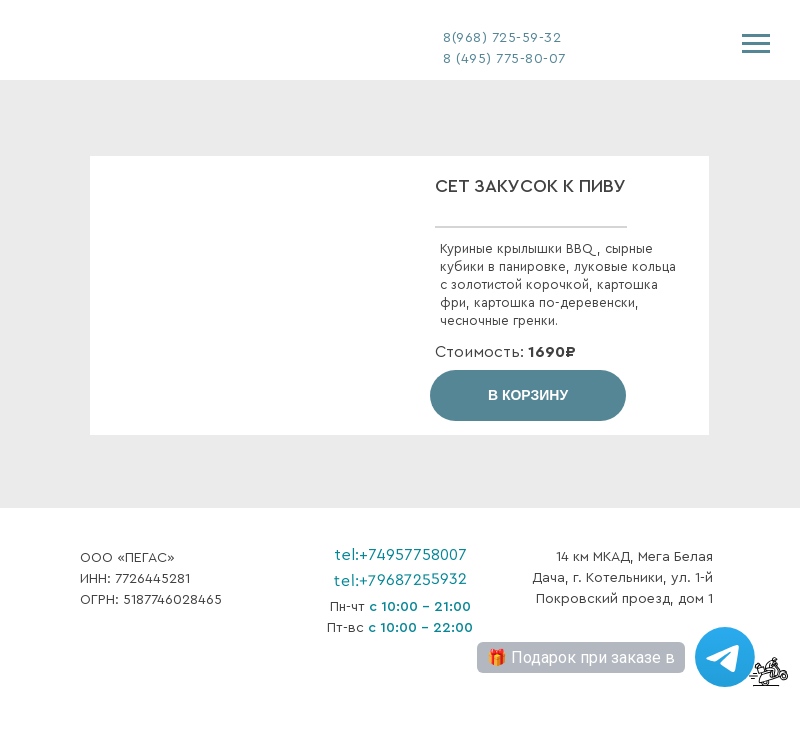 Image resolution: width=800 pixels, height=737 pixels. Describe the element at coordinates (756, 44) in the screenshot. I see `[Навигационное меню]` at that location.